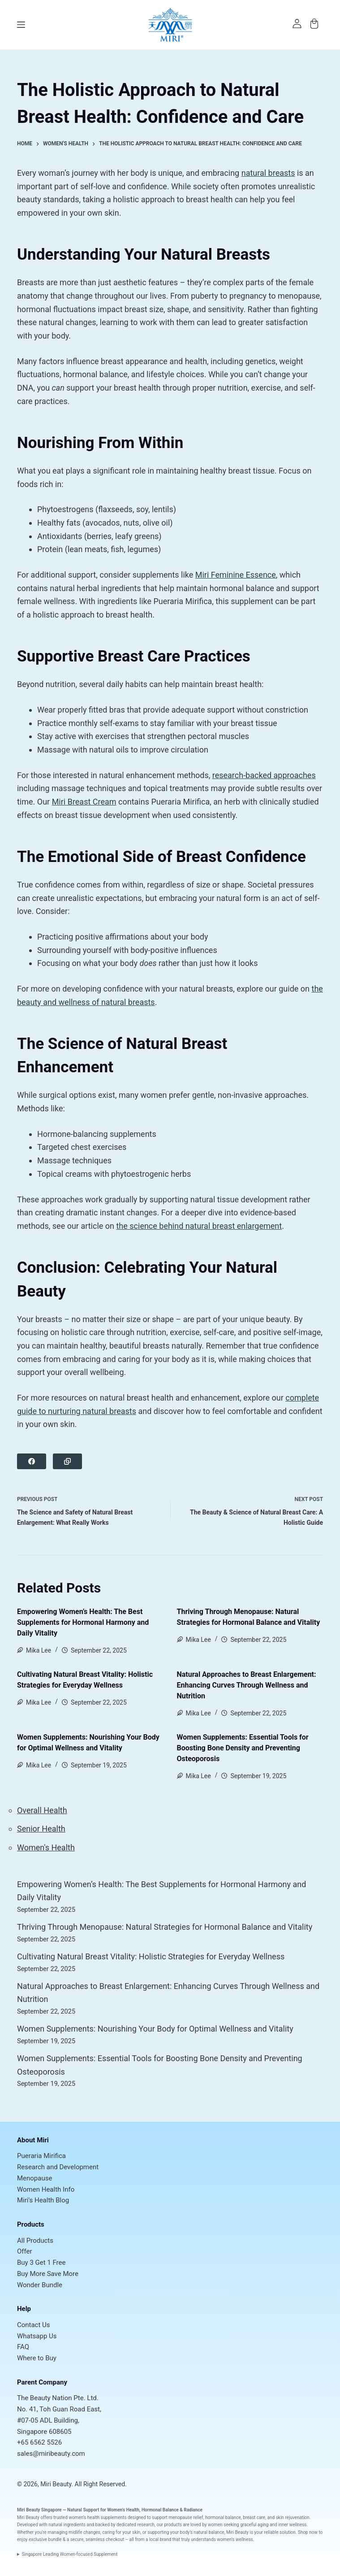 The image size is (340, 2576). I want to click on Women Supplements: Nourishing Your Body for Optimal Wellness and Vitality, so click(155, 2028).